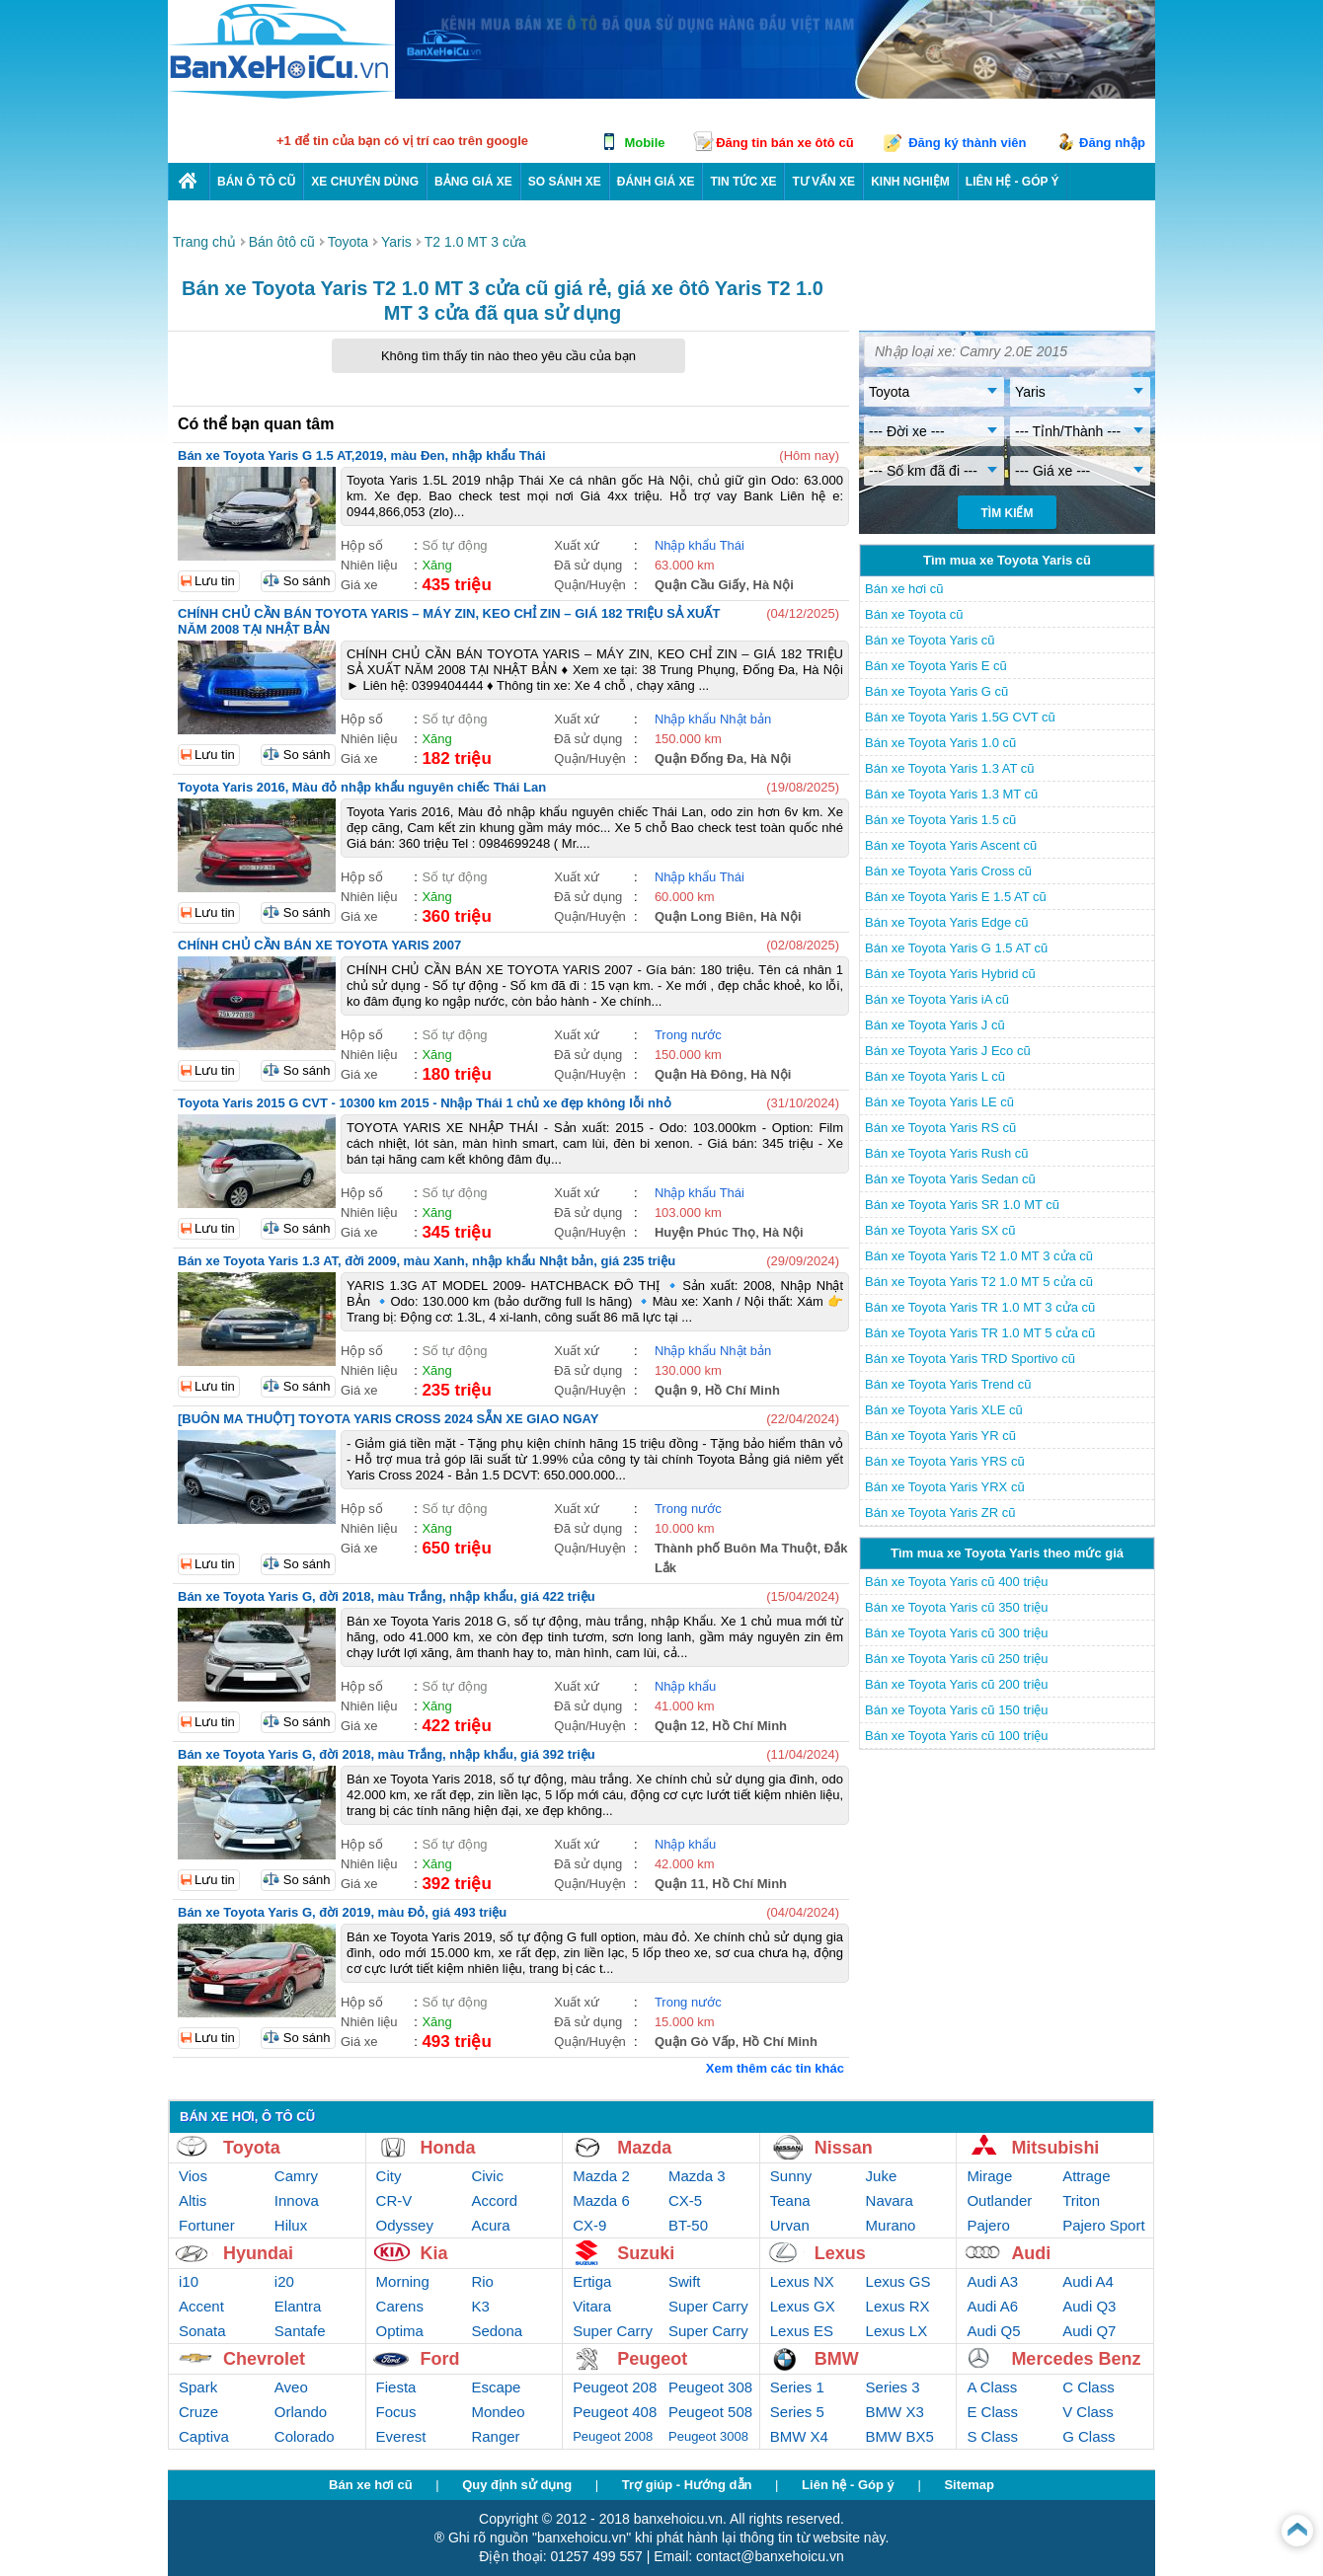 This screenshot has width=1323, height=2576. Describe the element at coordinates (950, 768) in the screenshot. I see `Bán xe Toyota Yaris 1.3 AT cũ` at that location.